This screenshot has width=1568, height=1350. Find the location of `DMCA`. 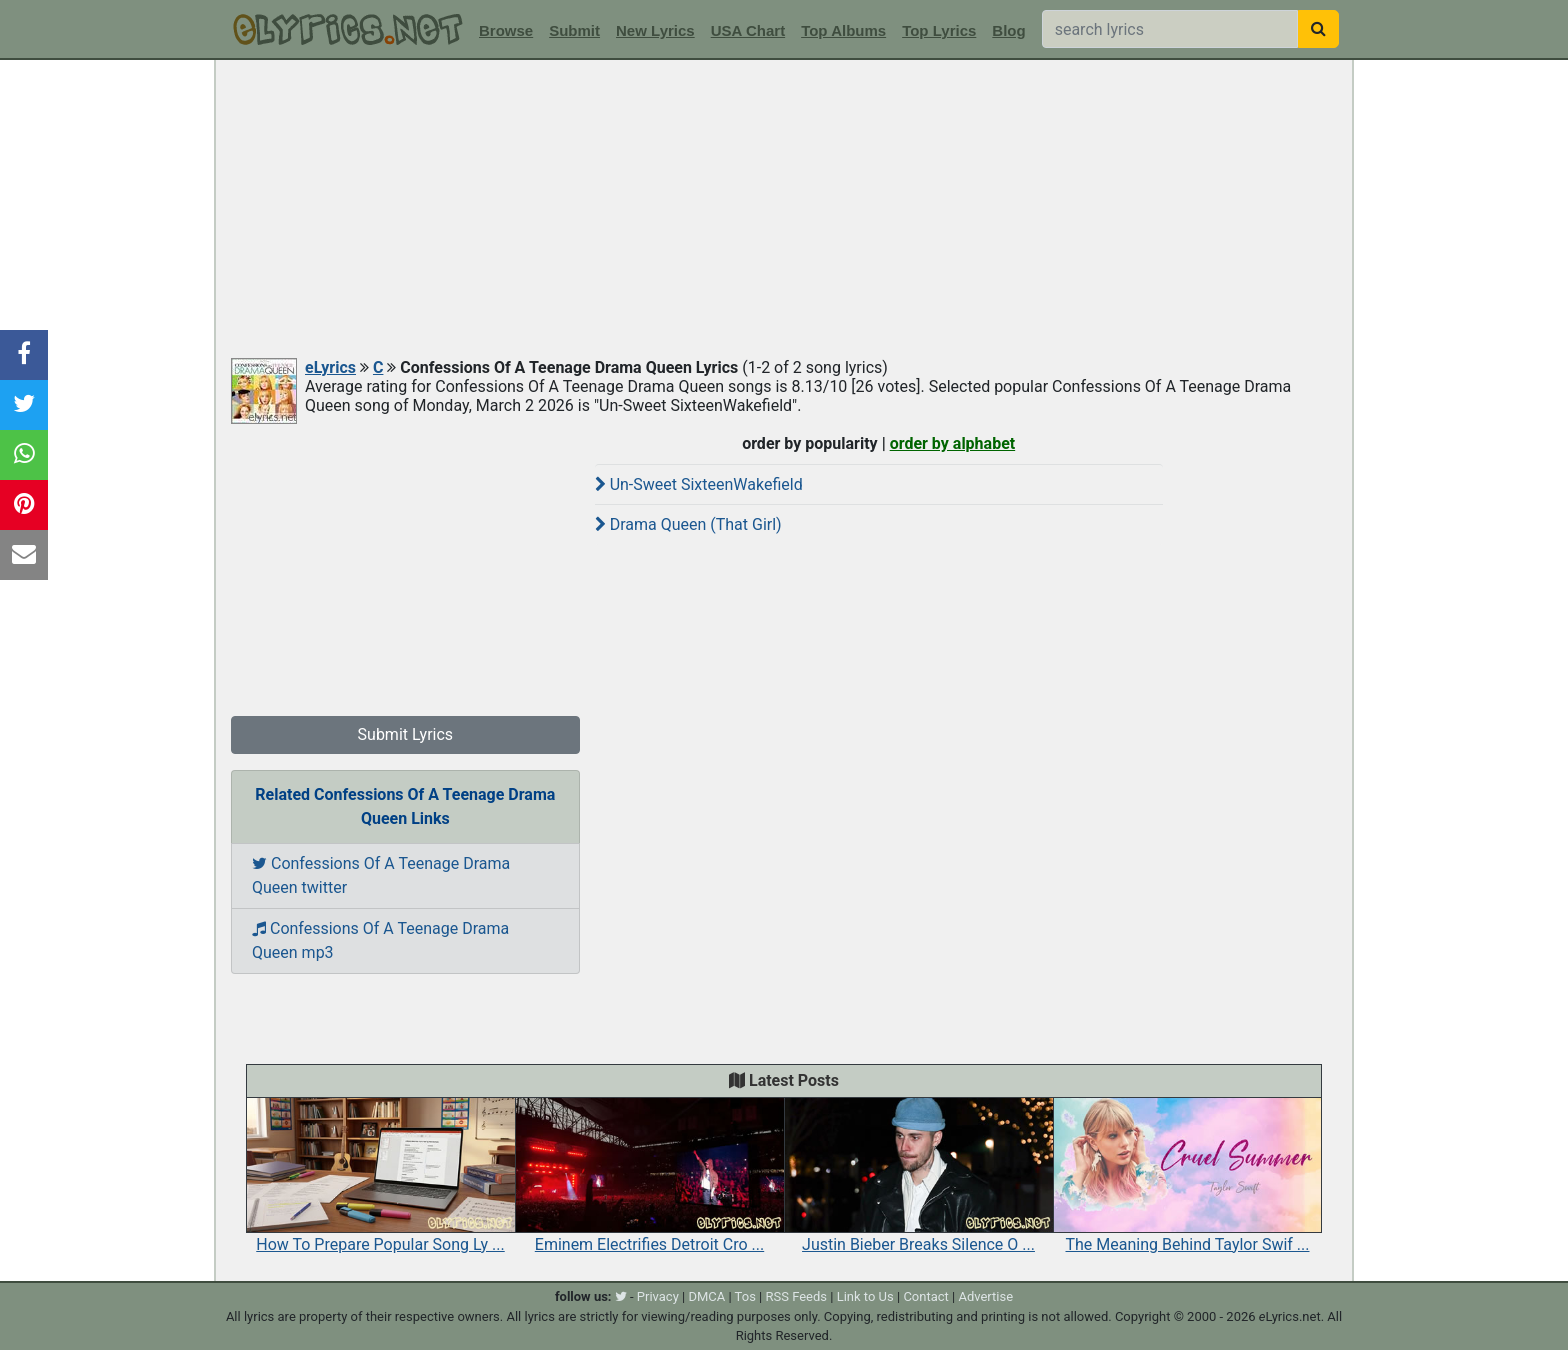

DMCA is located at coordinates (706, 1296).